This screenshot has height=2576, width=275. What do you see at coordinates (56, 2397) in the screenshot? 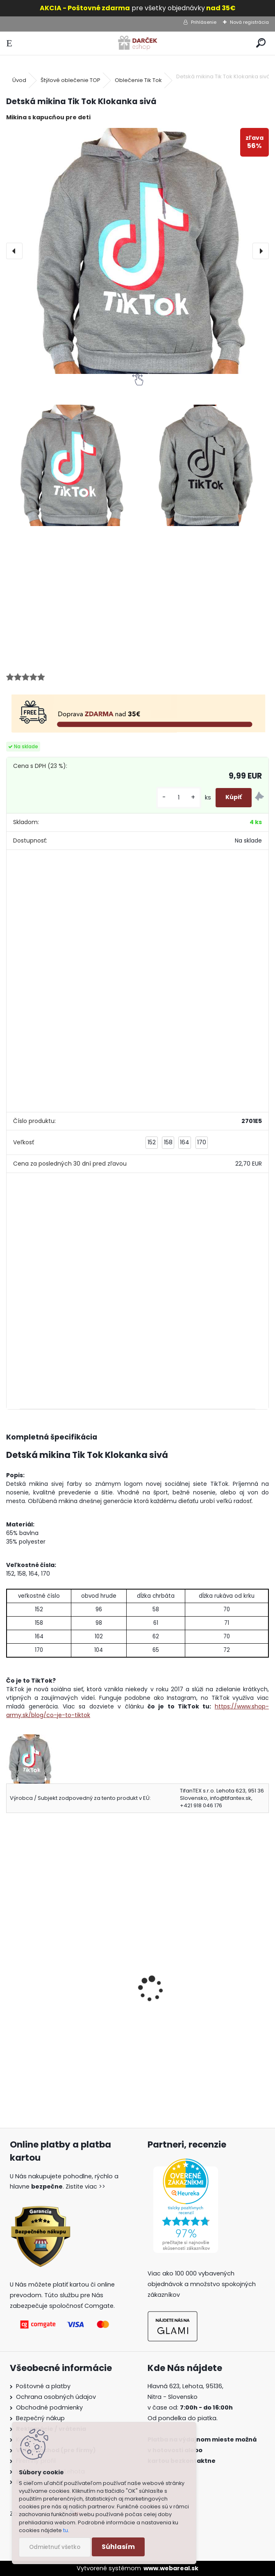
I see `Ochrana osobných údajov` at bounding box center [56, 2397].